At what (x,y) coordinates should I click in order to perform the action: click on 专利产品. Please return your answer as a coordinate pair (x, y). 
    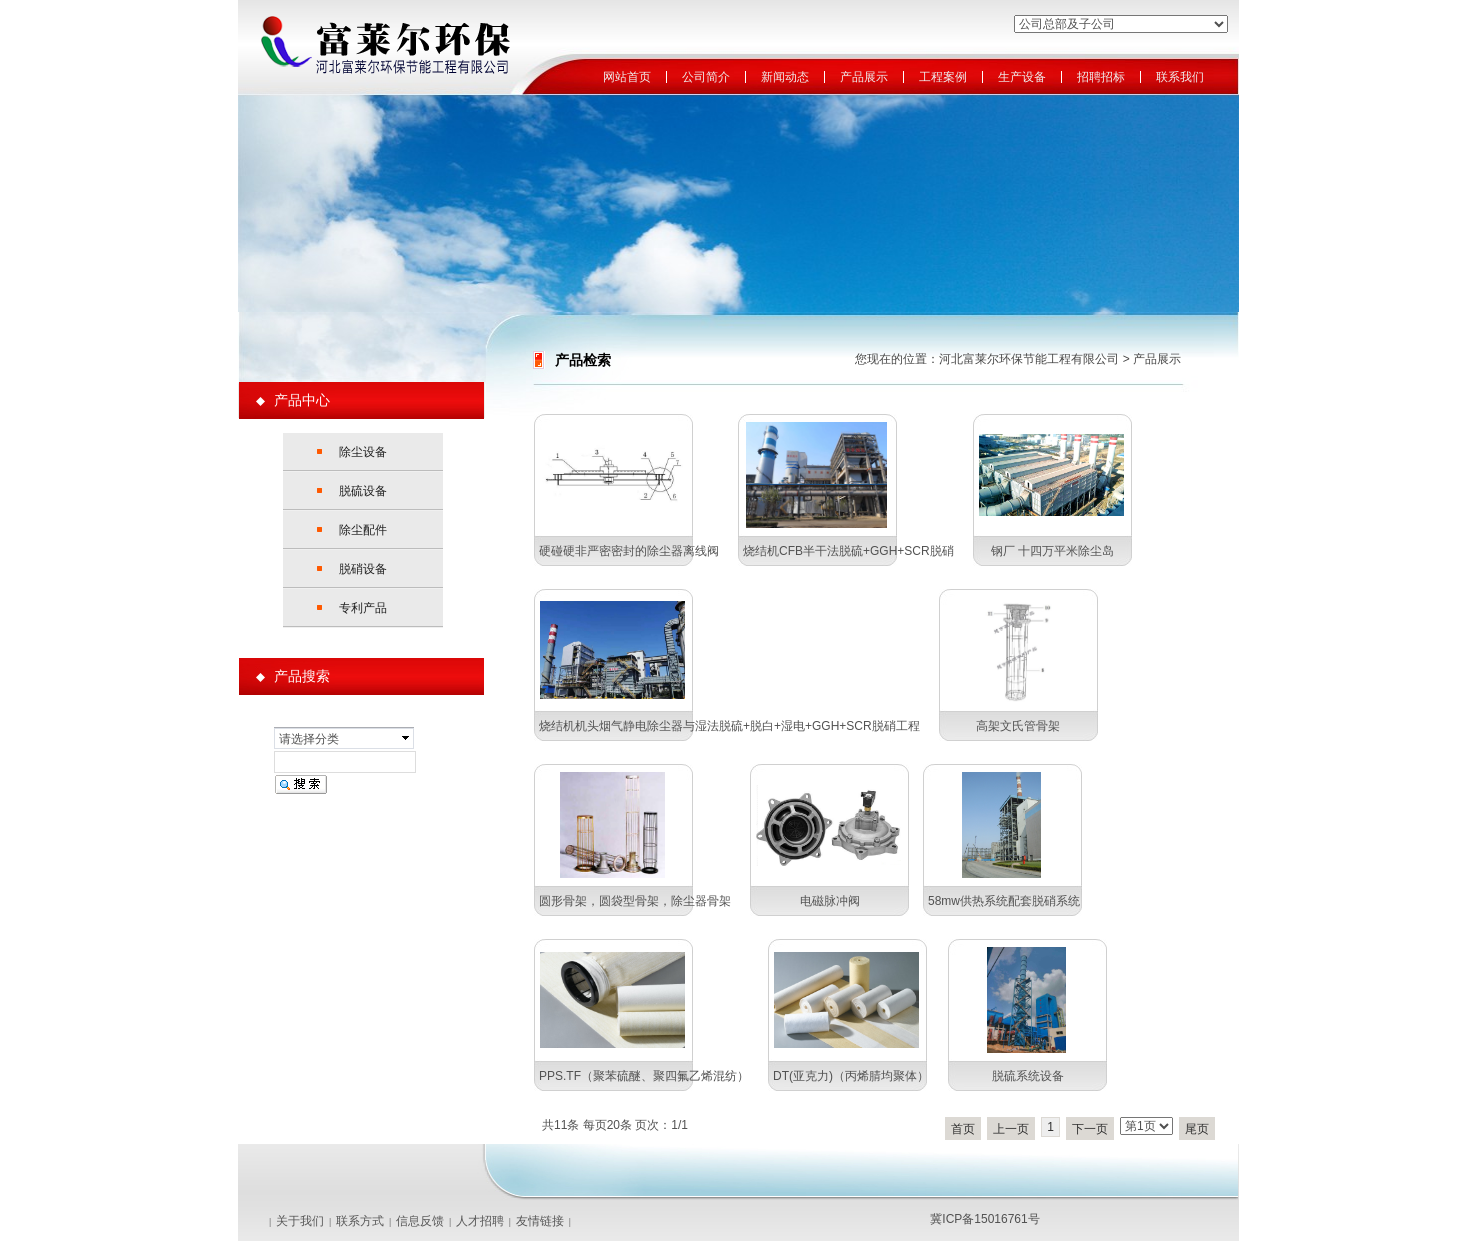
    Looking at the image, I should click on (363, 608).